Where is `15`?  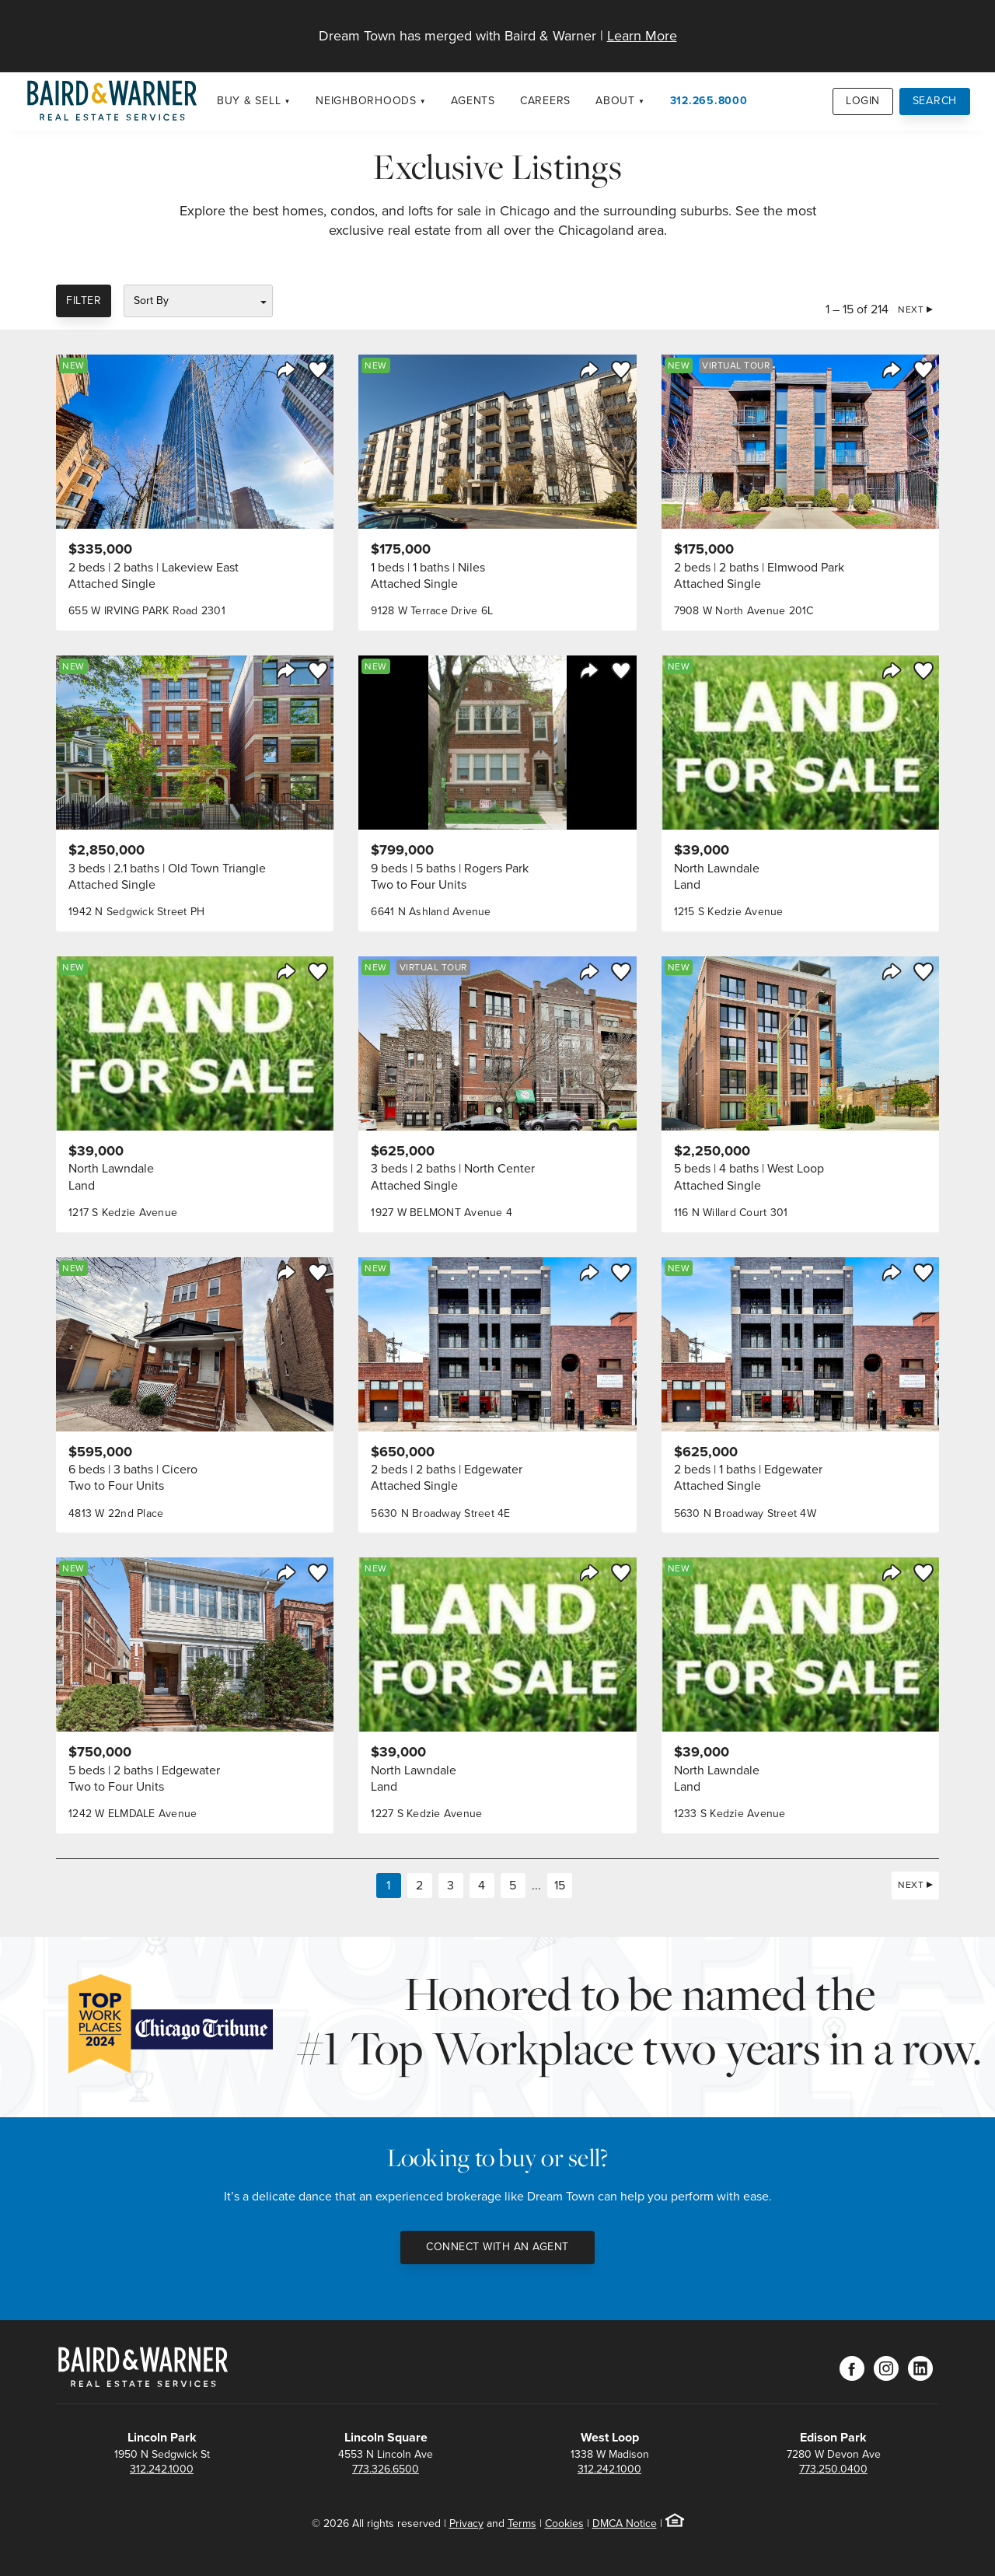 15 is located at coordinates (559, 1885).